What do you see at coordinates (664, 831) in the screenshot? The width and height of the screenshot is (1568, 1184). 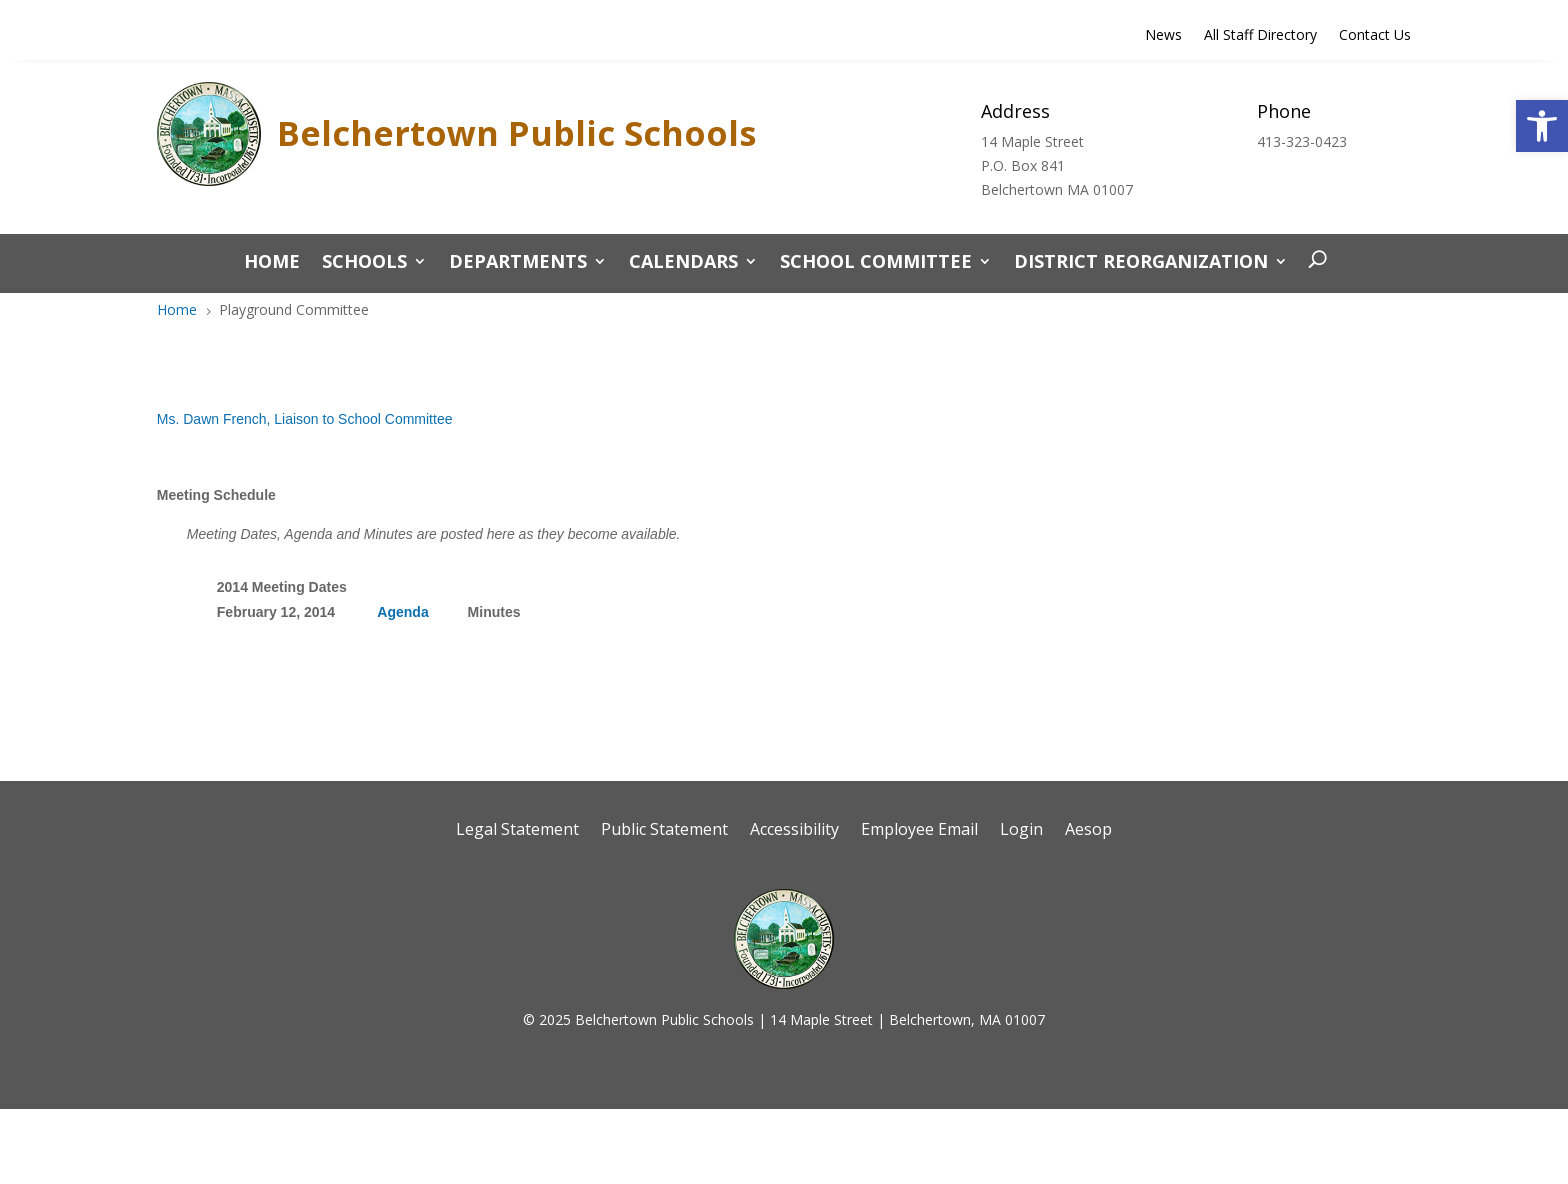 I see `Public Statement` at bounding box center [664, 831].